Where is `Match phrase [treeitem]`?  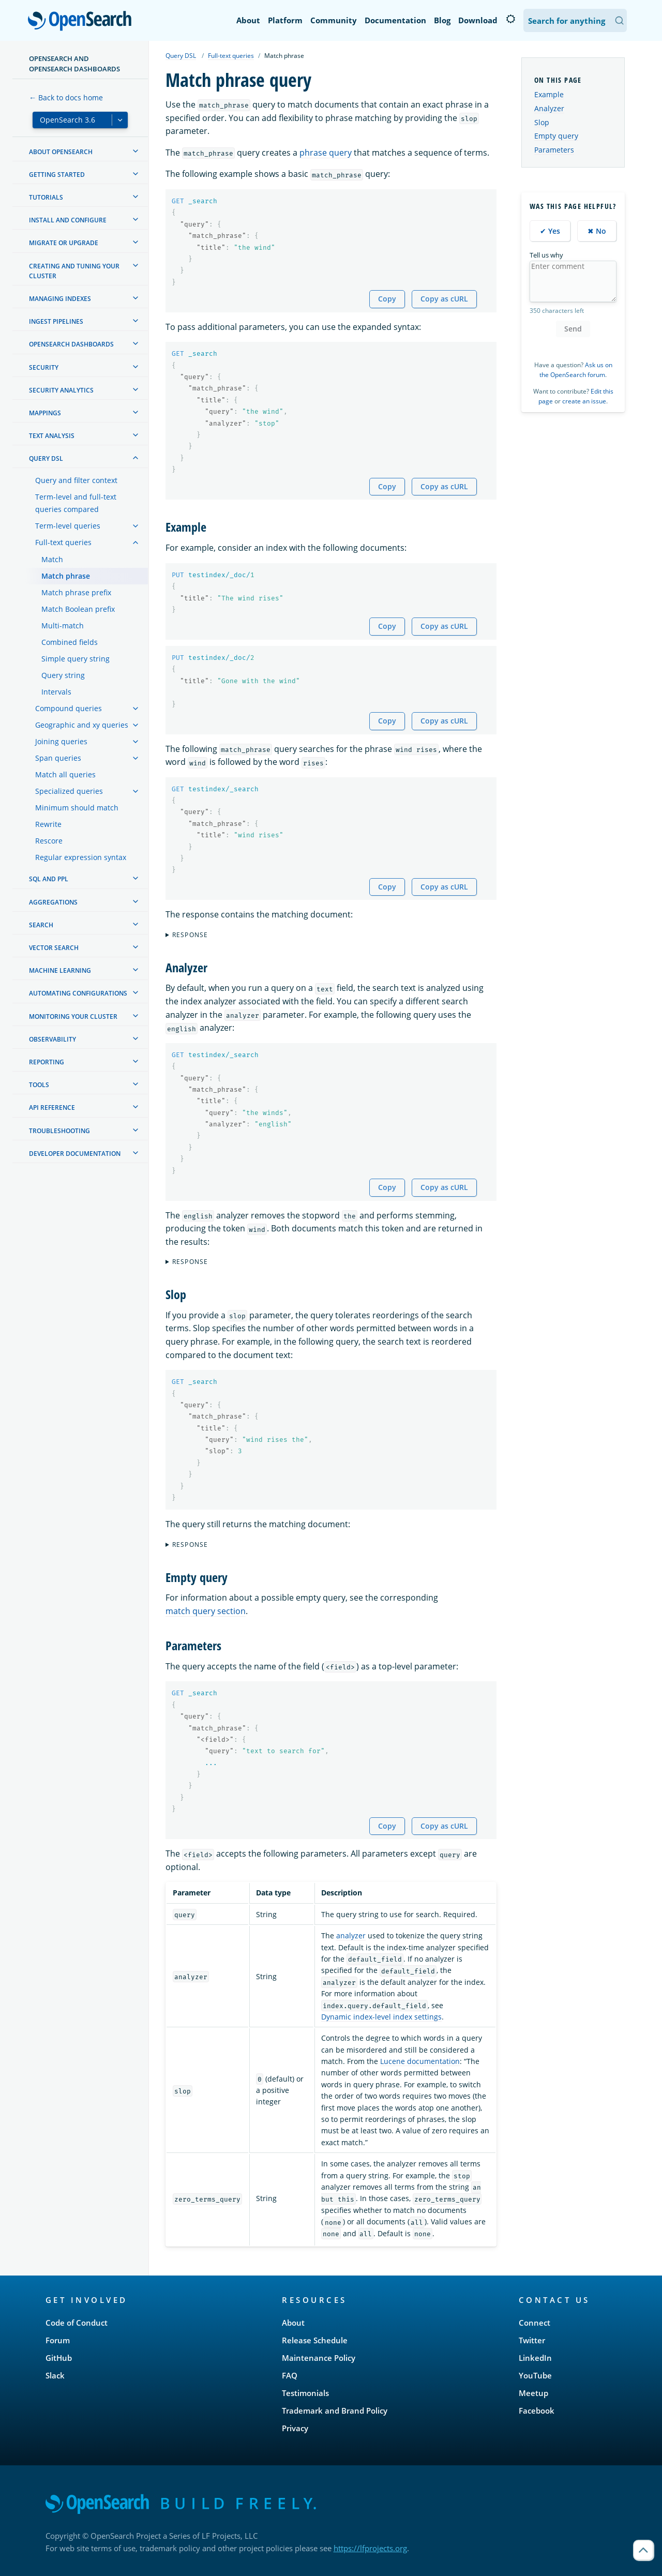
Match phrase [treeitem] is located at coordinates (65, 576).